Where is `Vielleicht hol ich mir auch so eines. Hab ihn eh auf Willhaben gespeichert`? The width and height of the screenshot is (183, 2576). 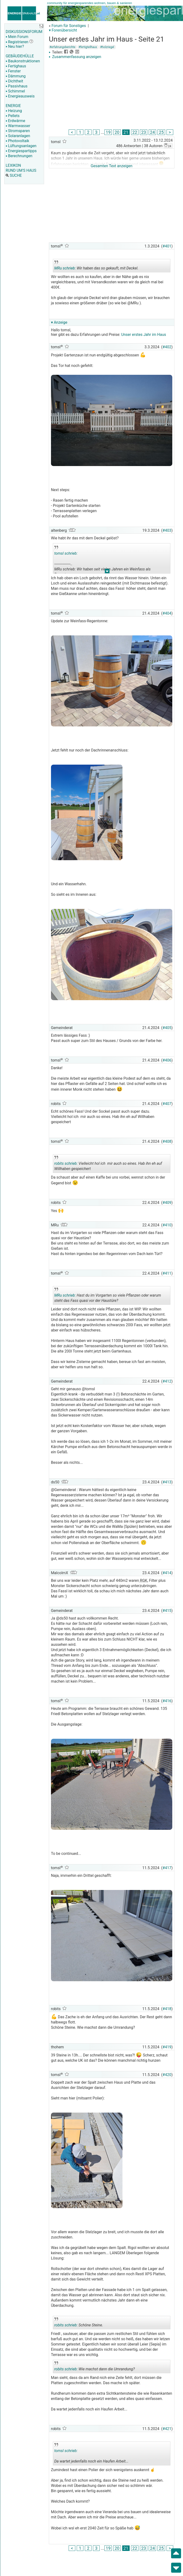
Vielleicht hol ich mir auch so eines. Hab ihn eh auf Willhaben gespeichert is located at coordinates (108, 1164).